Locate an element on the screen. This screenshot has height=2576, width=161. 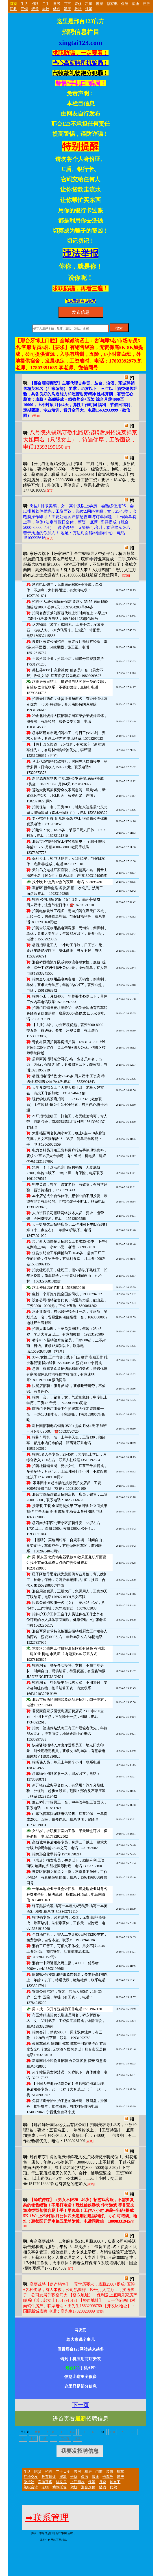
二手买卖 is located at coordinates (63, 2472).